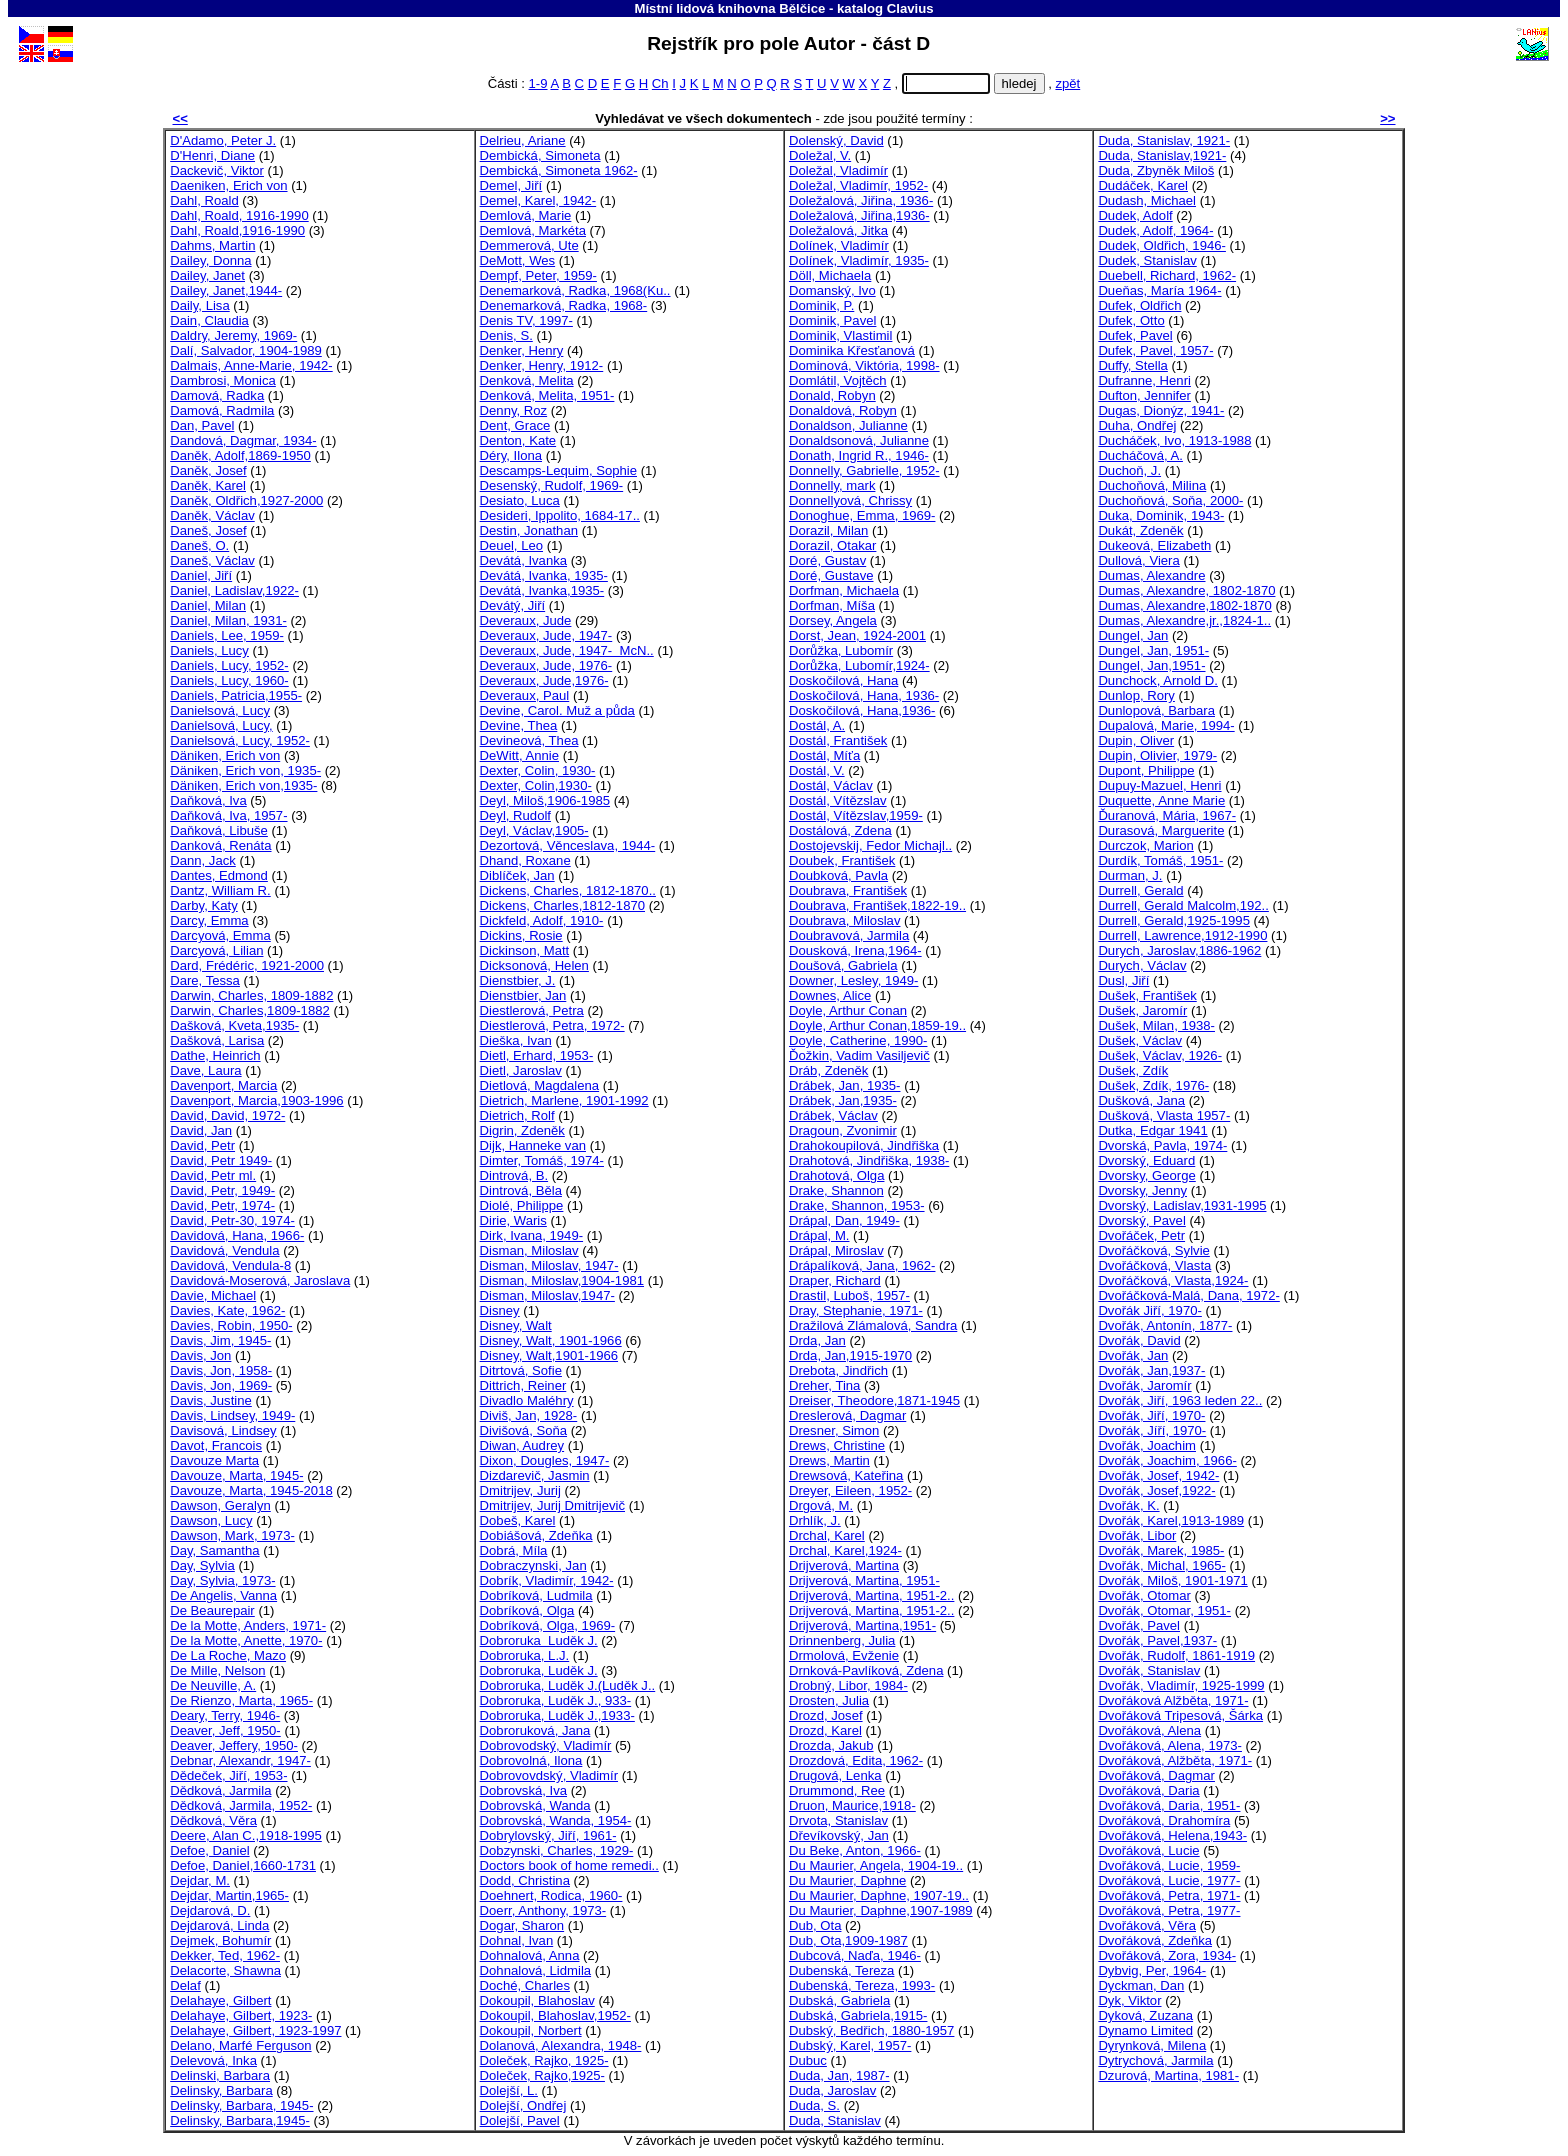 Image resolution: width=1568 pixels, height=2156 pixels. I want to click on Diblíček, Jan, so click(517, 875).